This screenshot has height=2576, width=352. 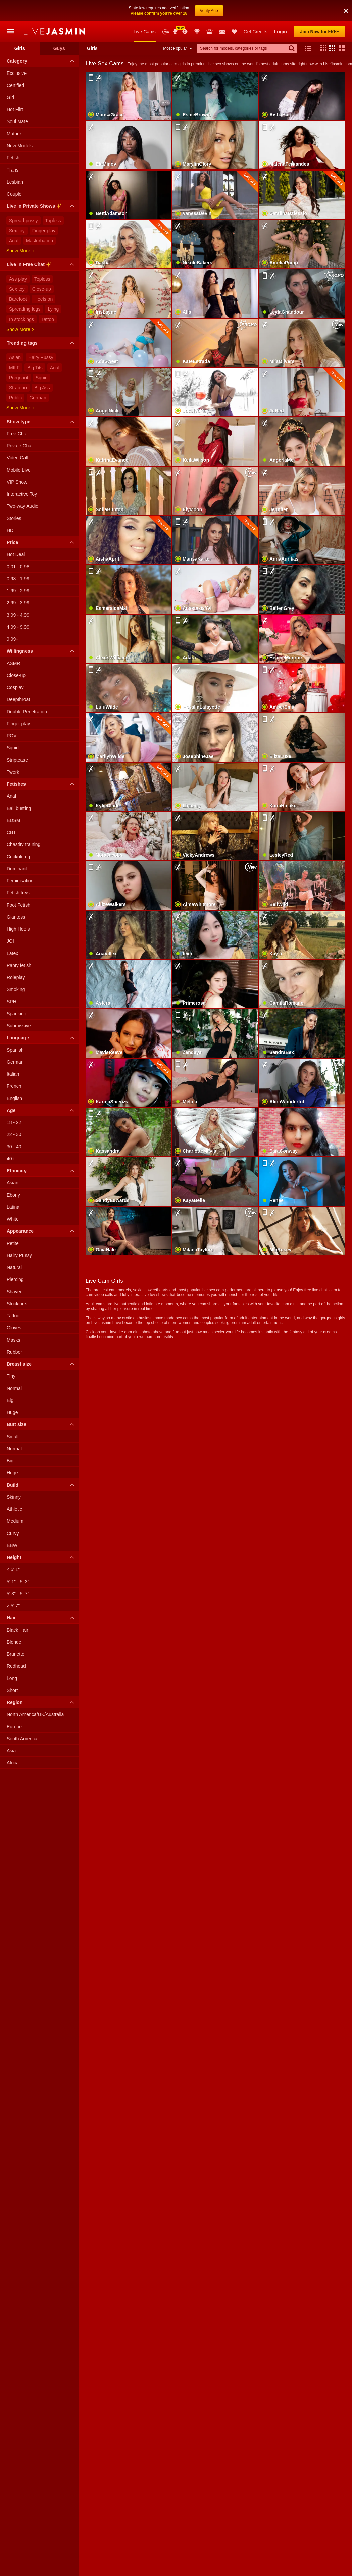 What do you see at coordinates (42, 1557) in the screenshot?
I see `Height` at bounding box center [42, 1557].